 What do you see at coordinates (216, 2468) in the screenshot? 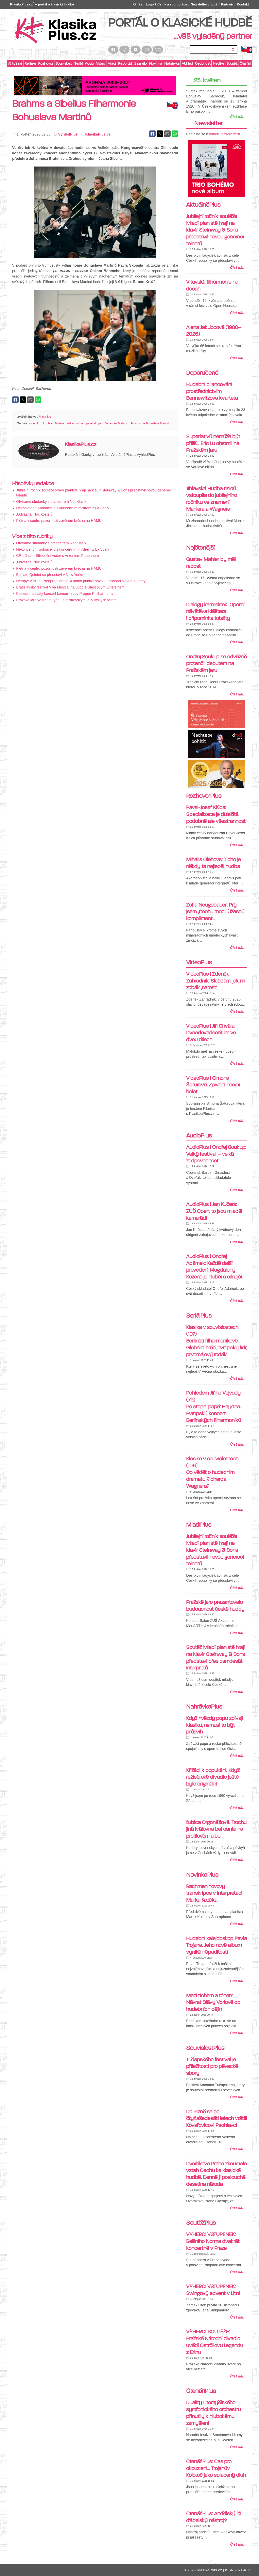
I see `ČtenářiPlus: Čas pro okouzlení… Trojanův Kolotoč jako splacený dluh` at bounding box center [216, 2468].